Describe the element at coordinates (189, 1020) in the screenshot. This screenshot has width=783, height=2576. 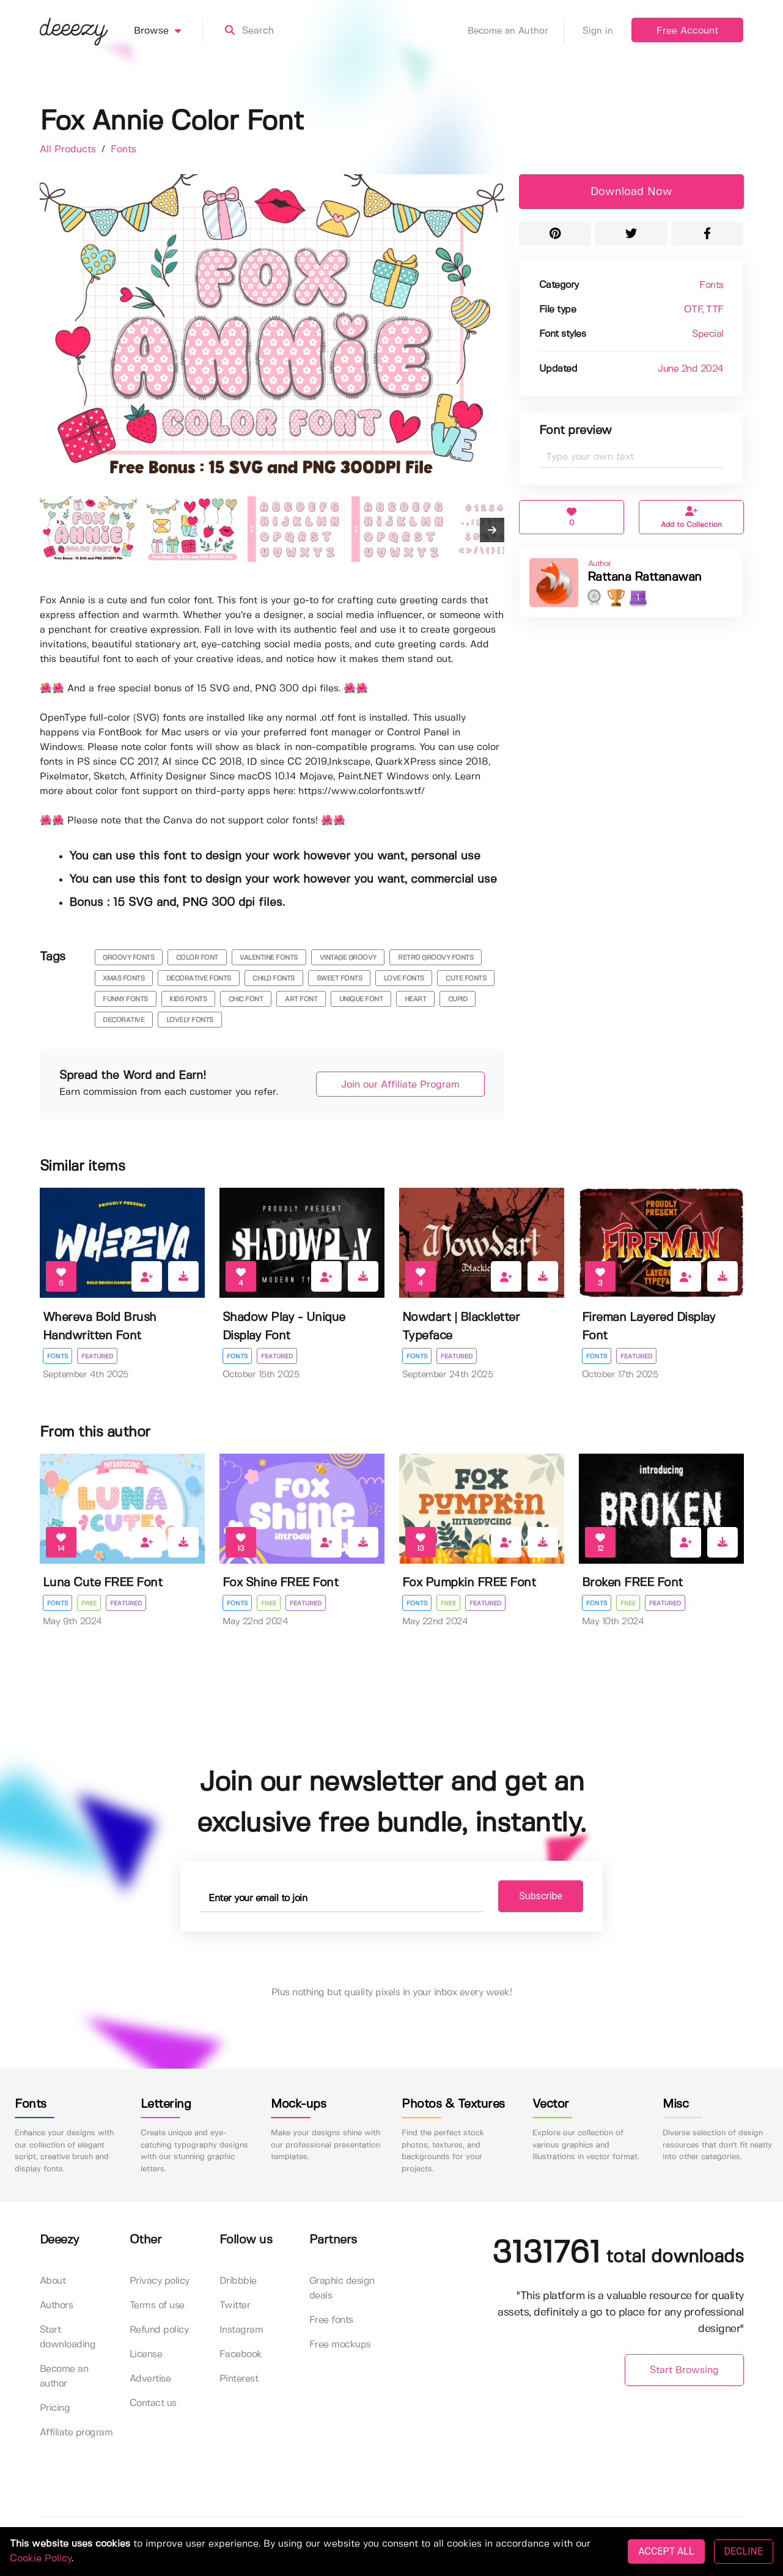
I see `Lovely Fonts` at that location.